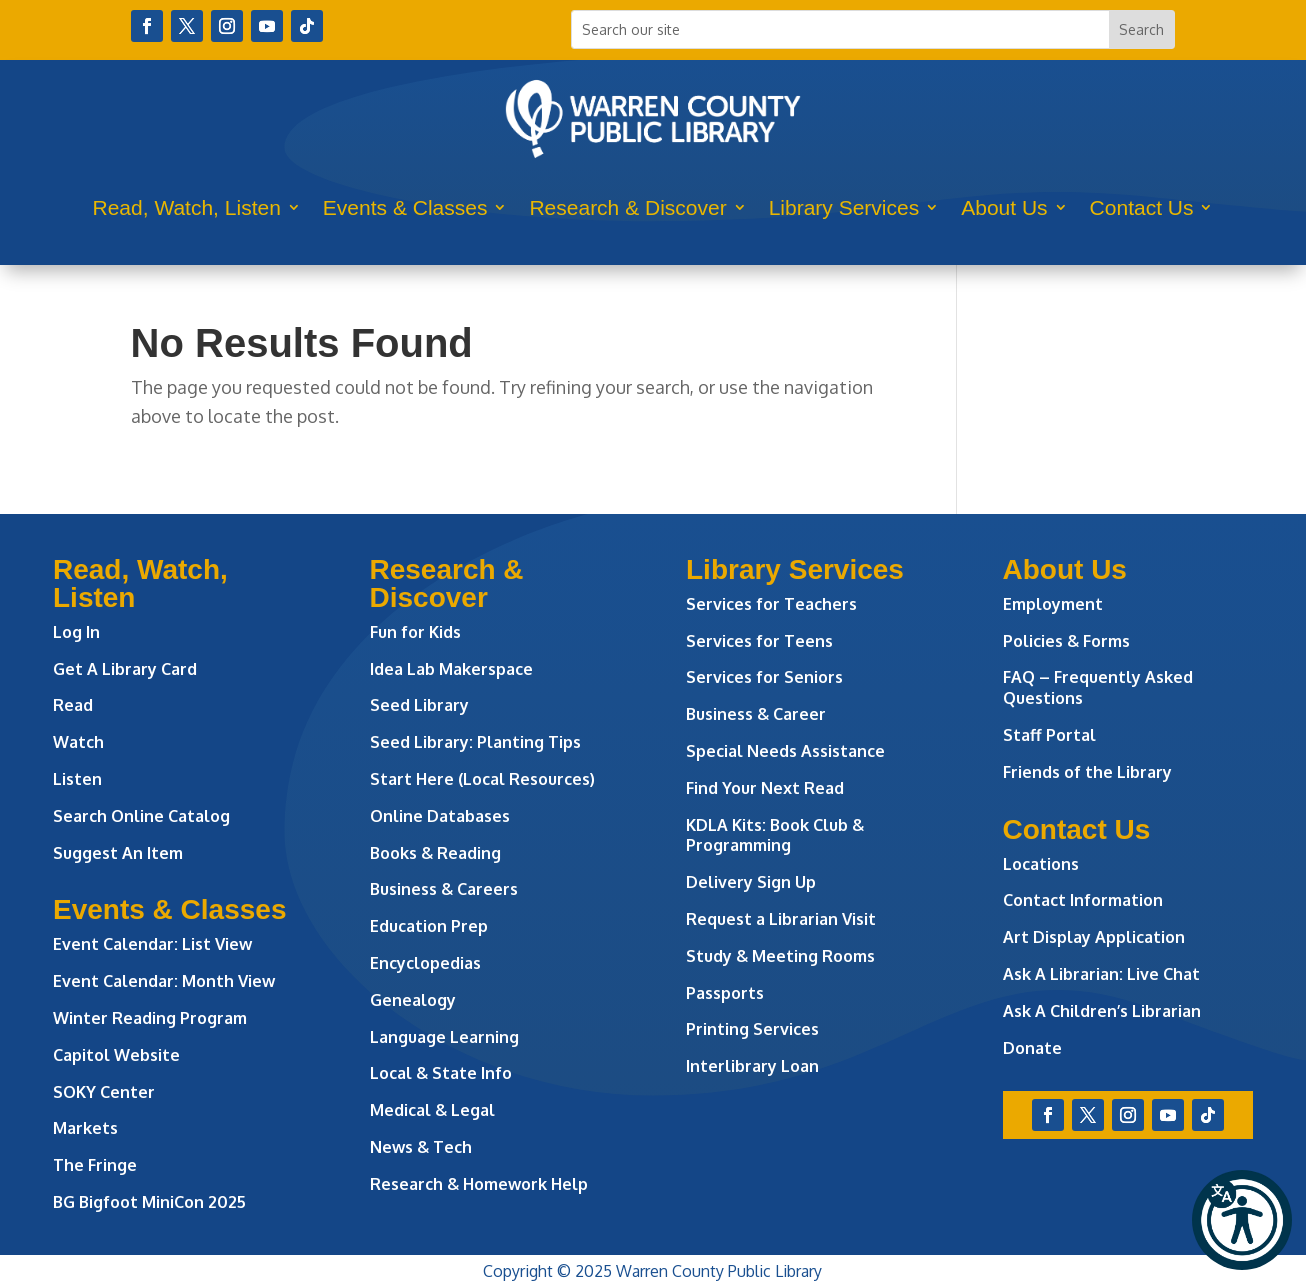  Describe the element at coordinates (444, 889) in the screenshot. I see `Business & Careers` at that location.